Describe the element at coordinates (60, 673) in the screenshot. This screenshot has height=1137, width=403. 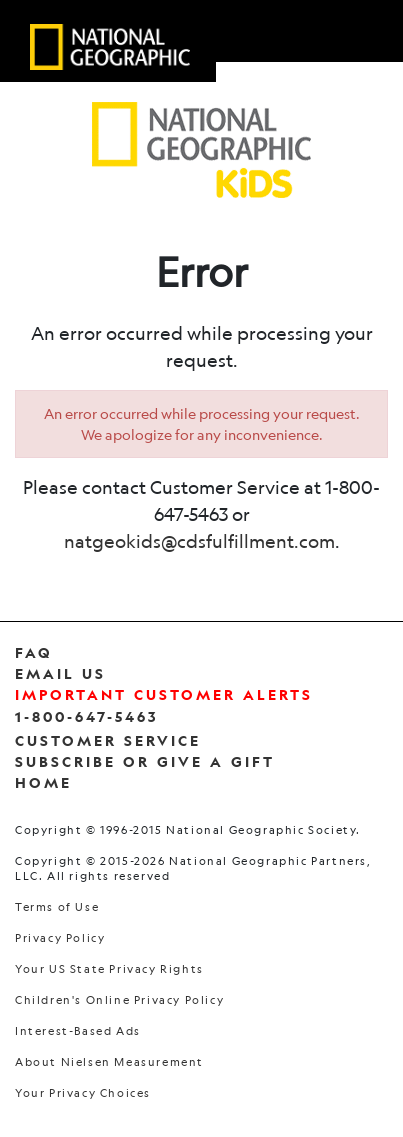
I see `Email Us` at that location.